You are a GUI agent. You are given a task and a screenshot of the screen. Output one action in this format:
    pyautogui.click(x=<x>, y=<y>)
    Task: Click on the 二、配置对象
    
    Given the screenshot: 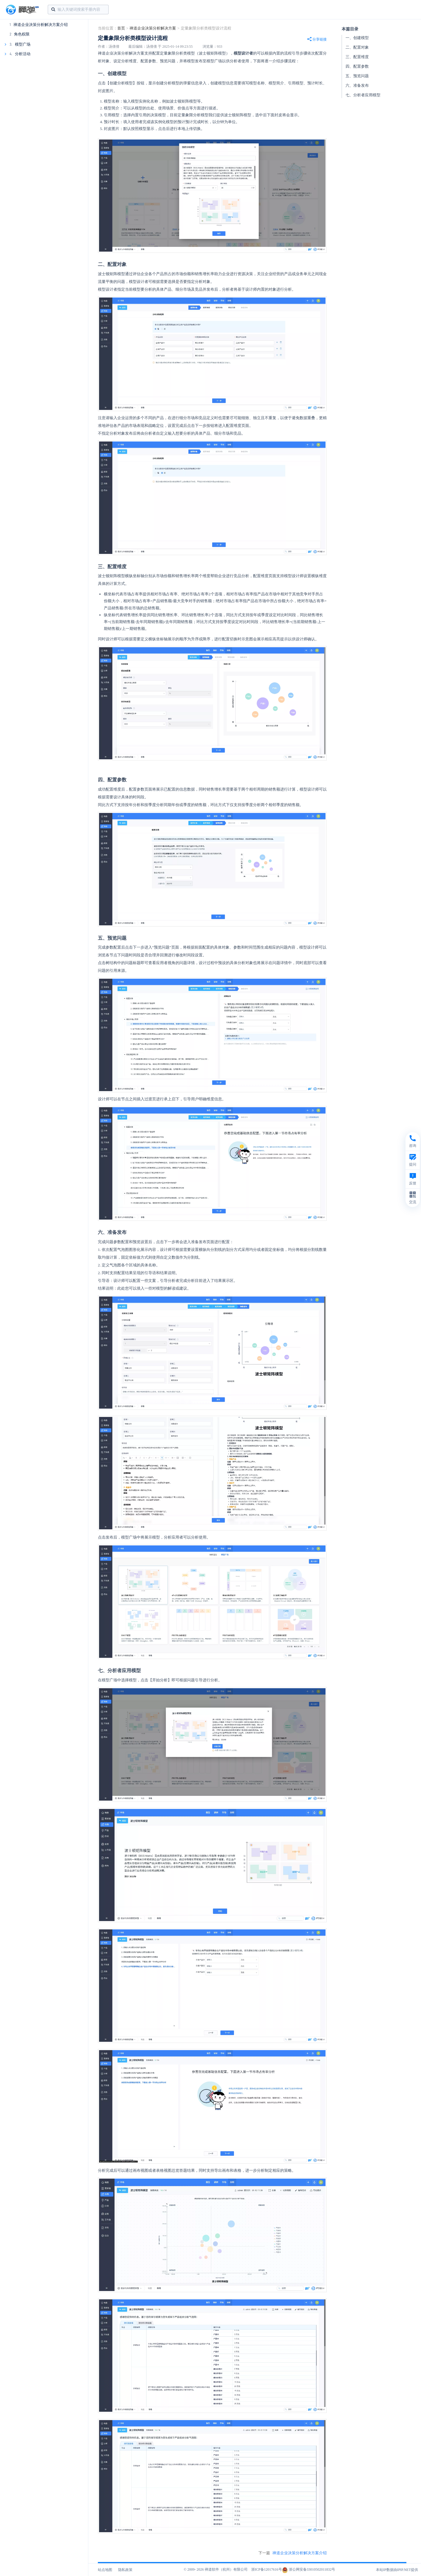 What is the action you would take?
    pyautogui.click(x=357, y=47)
    